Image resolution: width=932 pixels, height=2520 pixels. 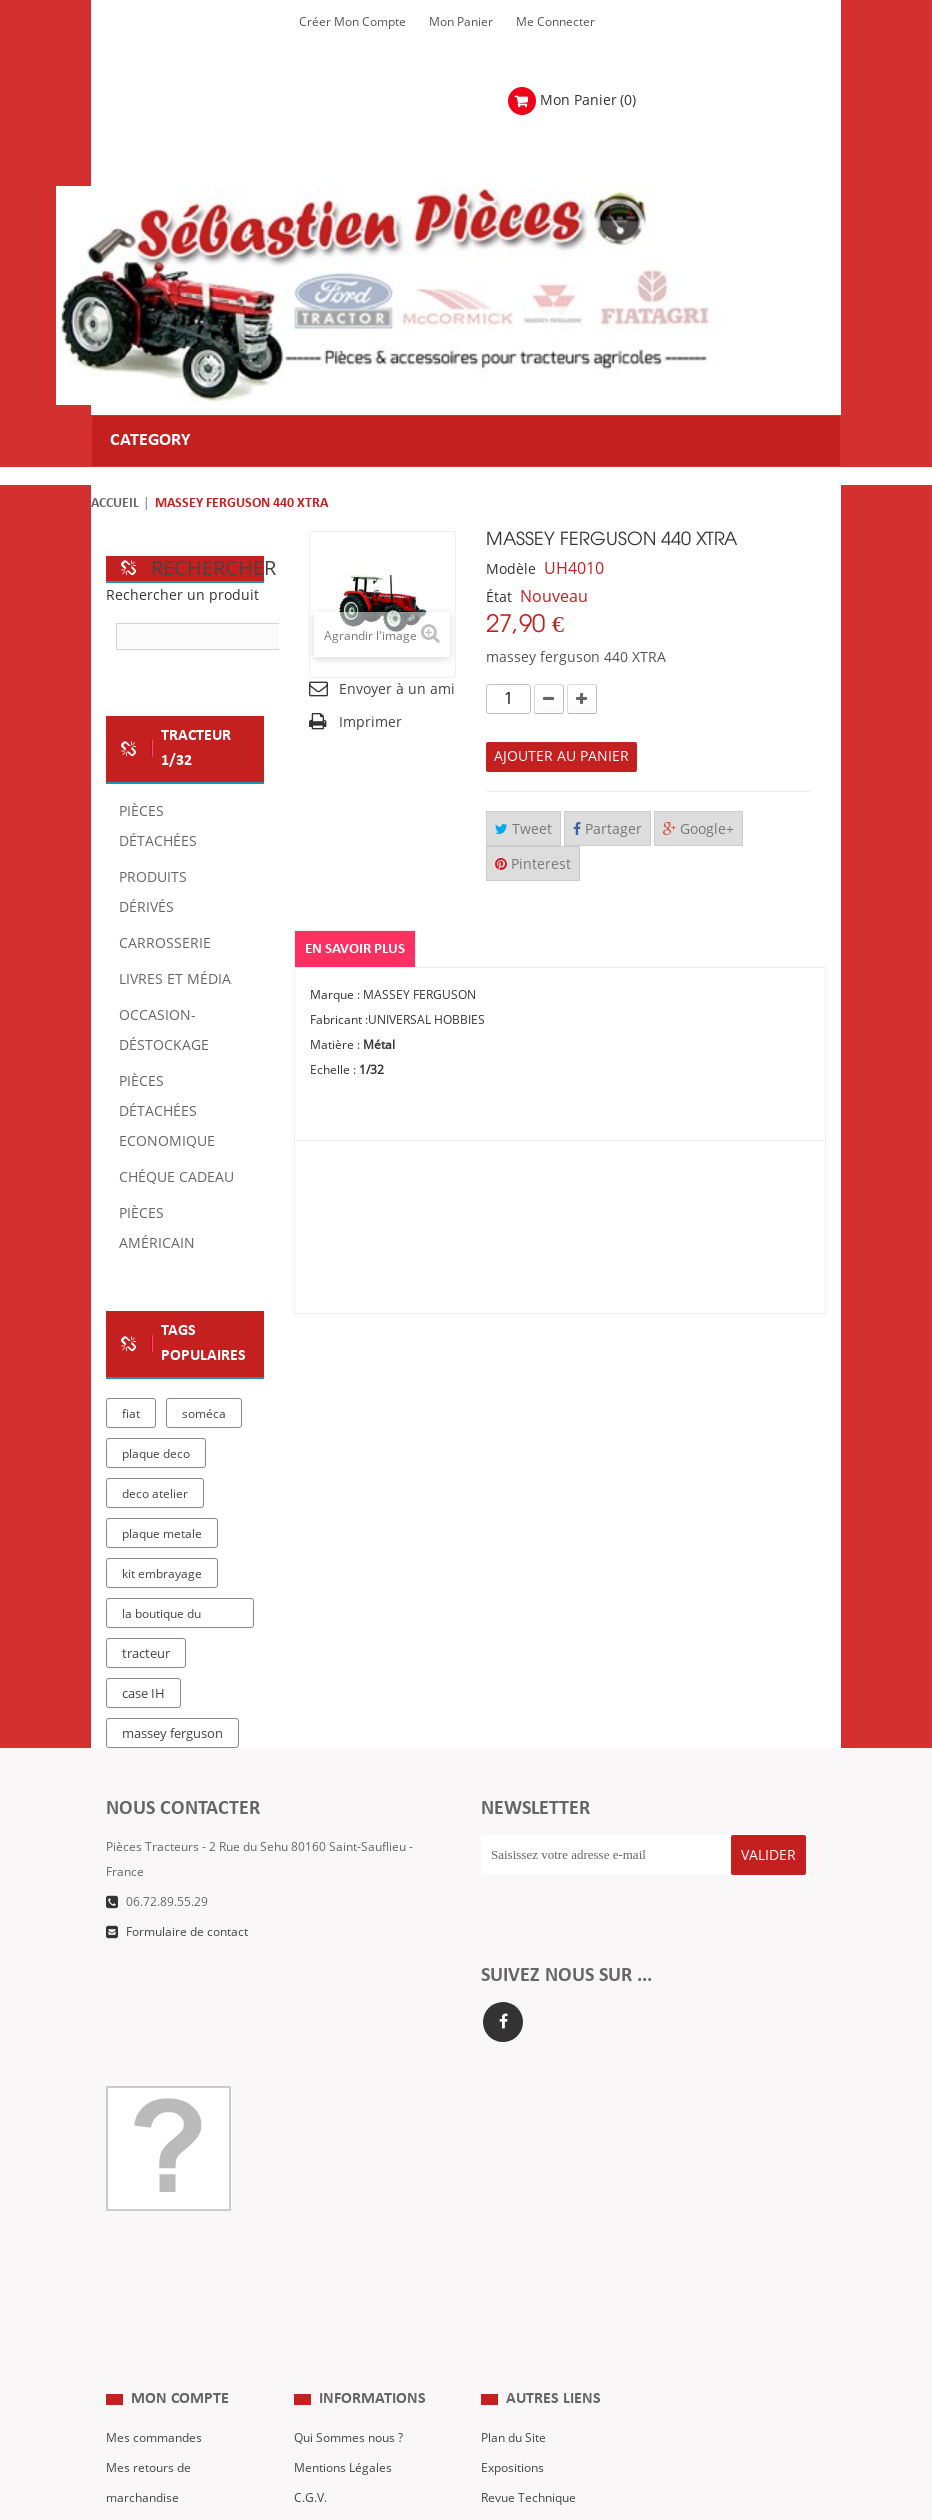 What do you see at coordinates (698, 829) in the screenshot?
I see `Google+` at bounding box center [698, 829].